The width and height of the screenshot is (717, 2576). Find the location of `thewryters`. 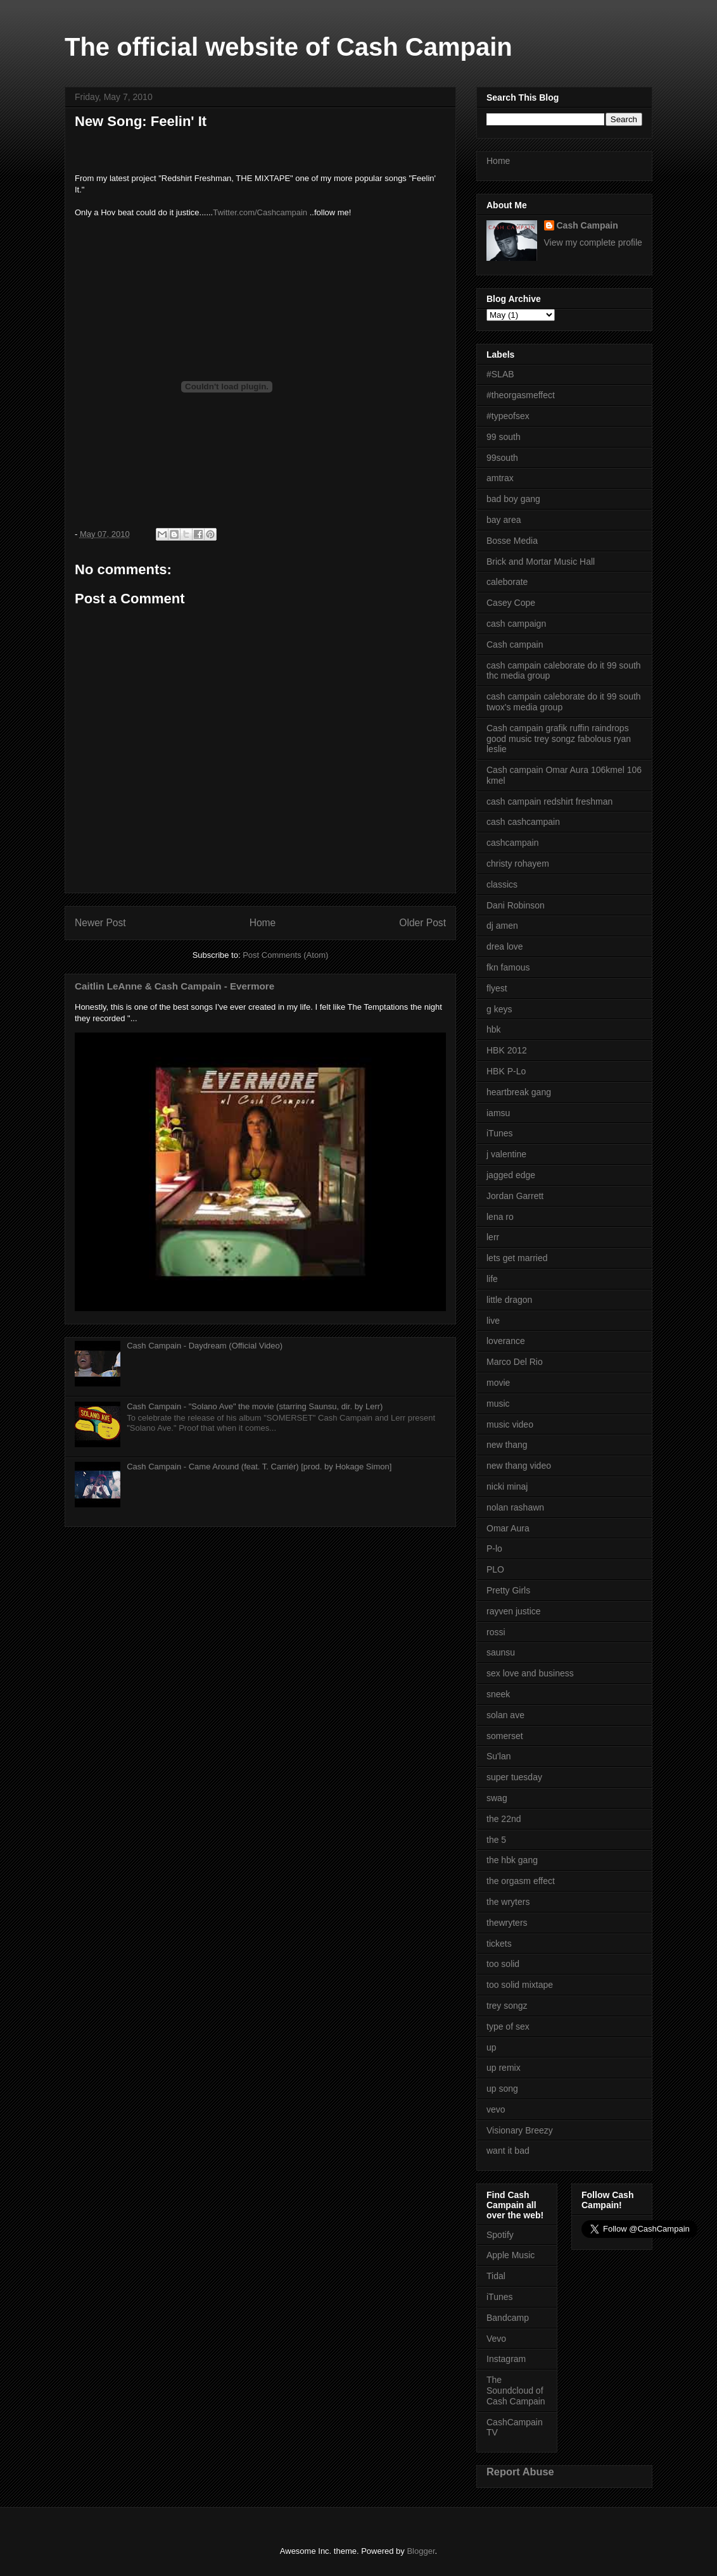

thewryters is located at coordinates (507, 1923).